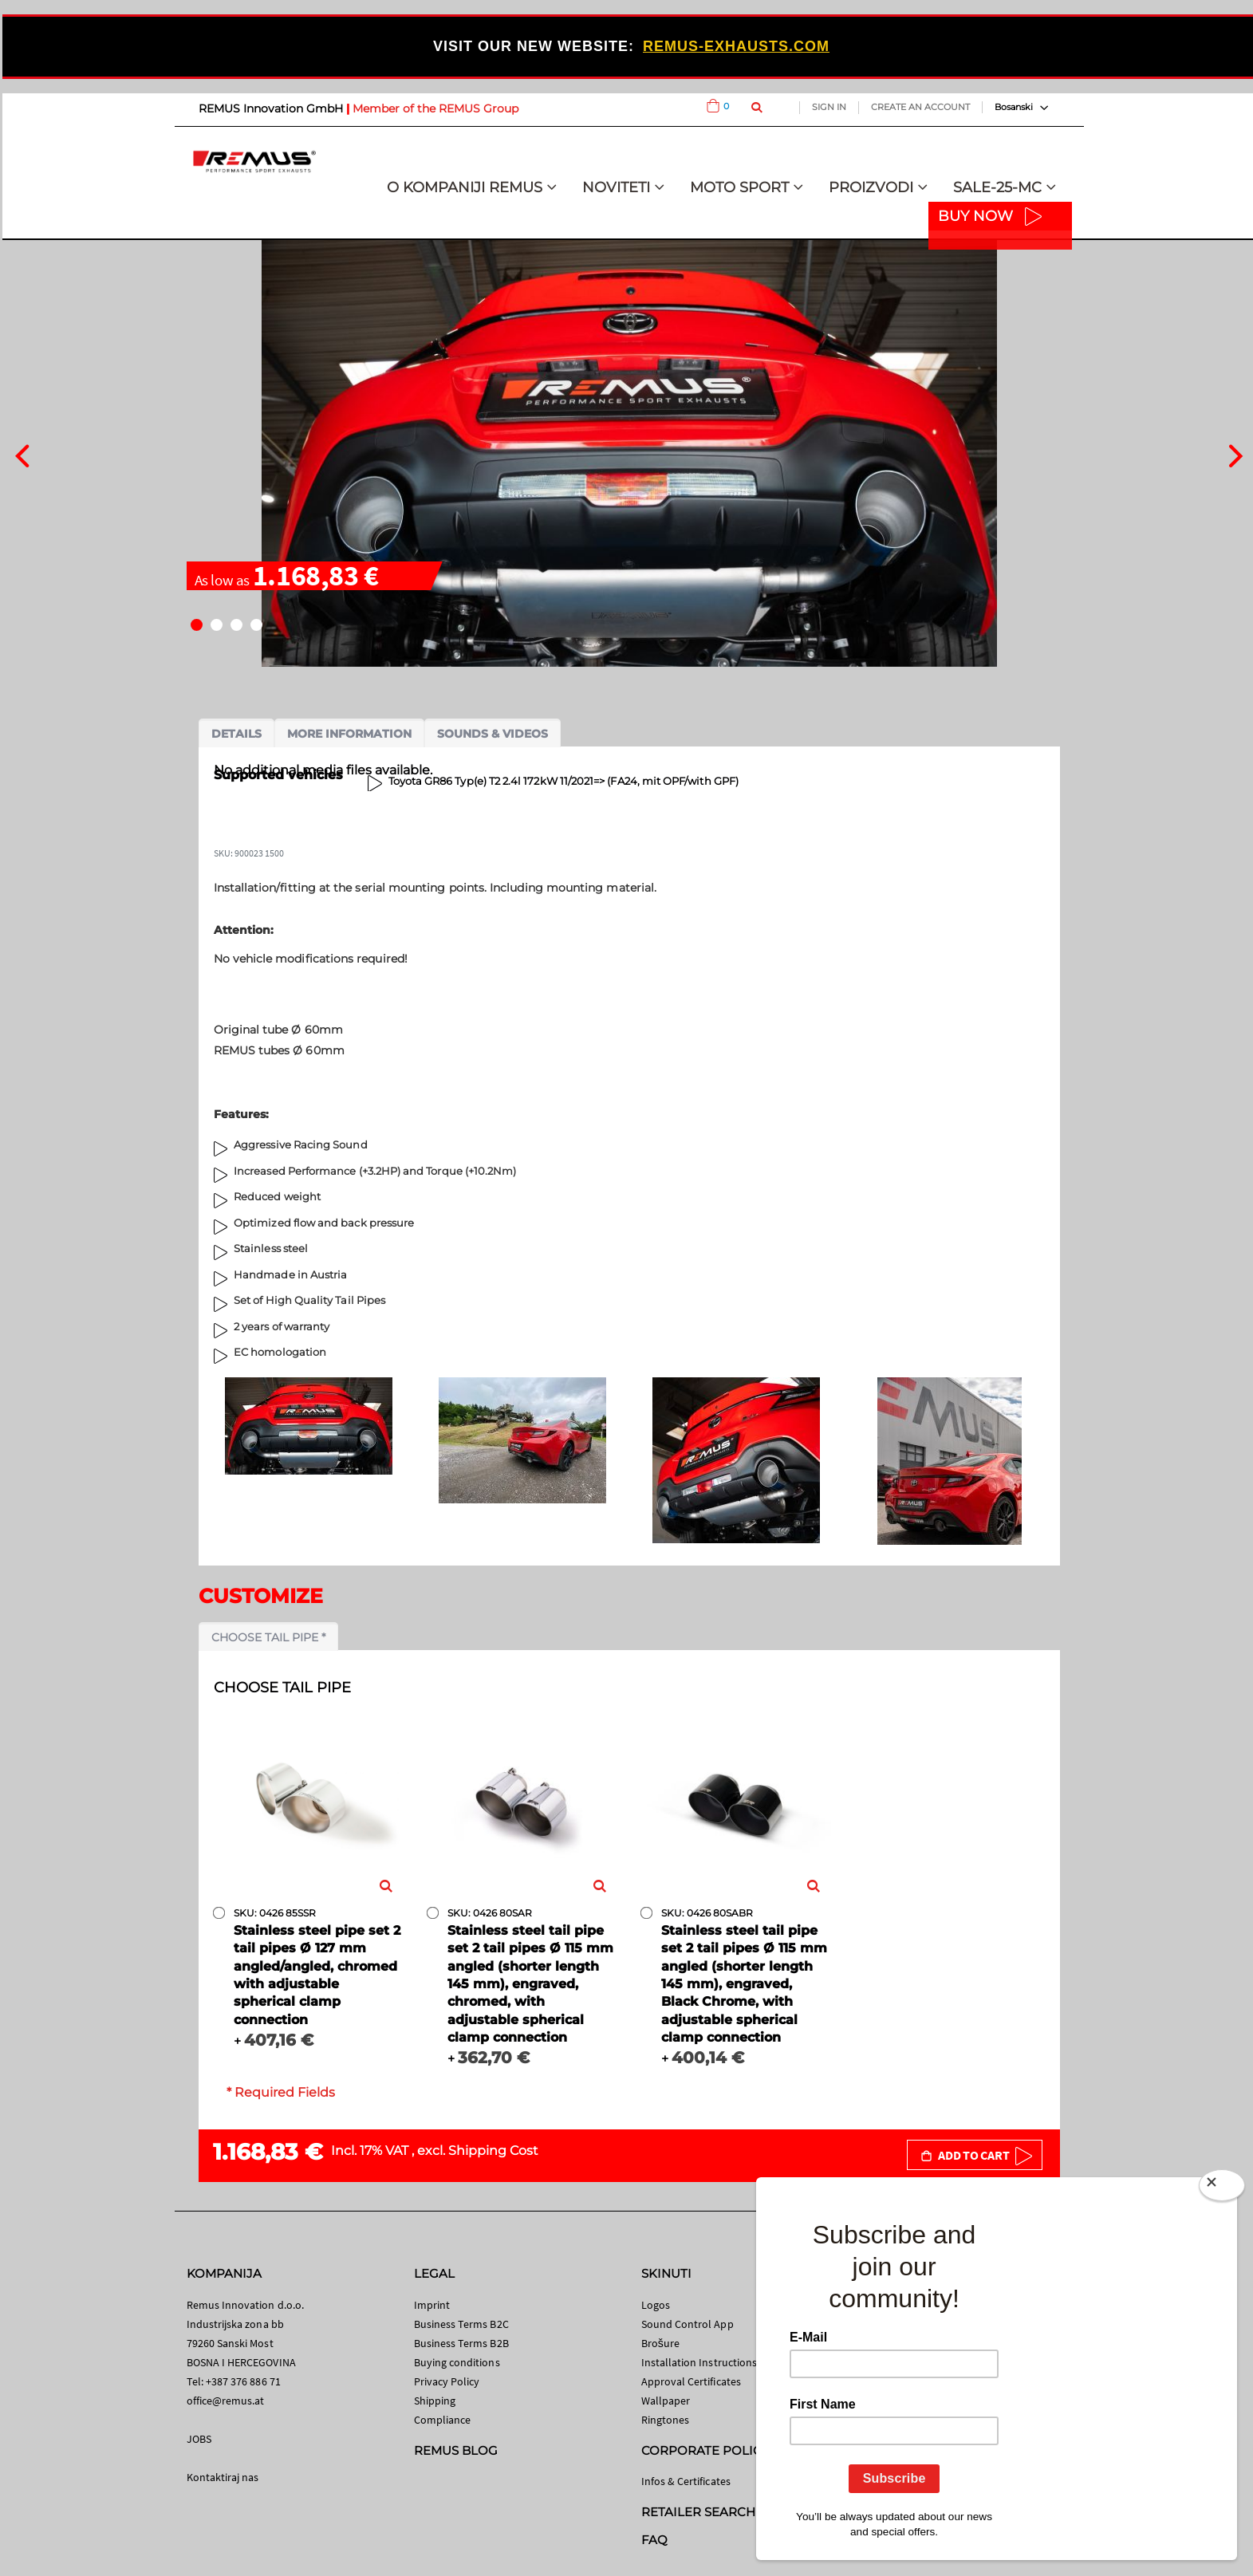 The height and width of the screenshot is (2576, 1253). I want to click on +387 376 886 71, so click(243, 2381).